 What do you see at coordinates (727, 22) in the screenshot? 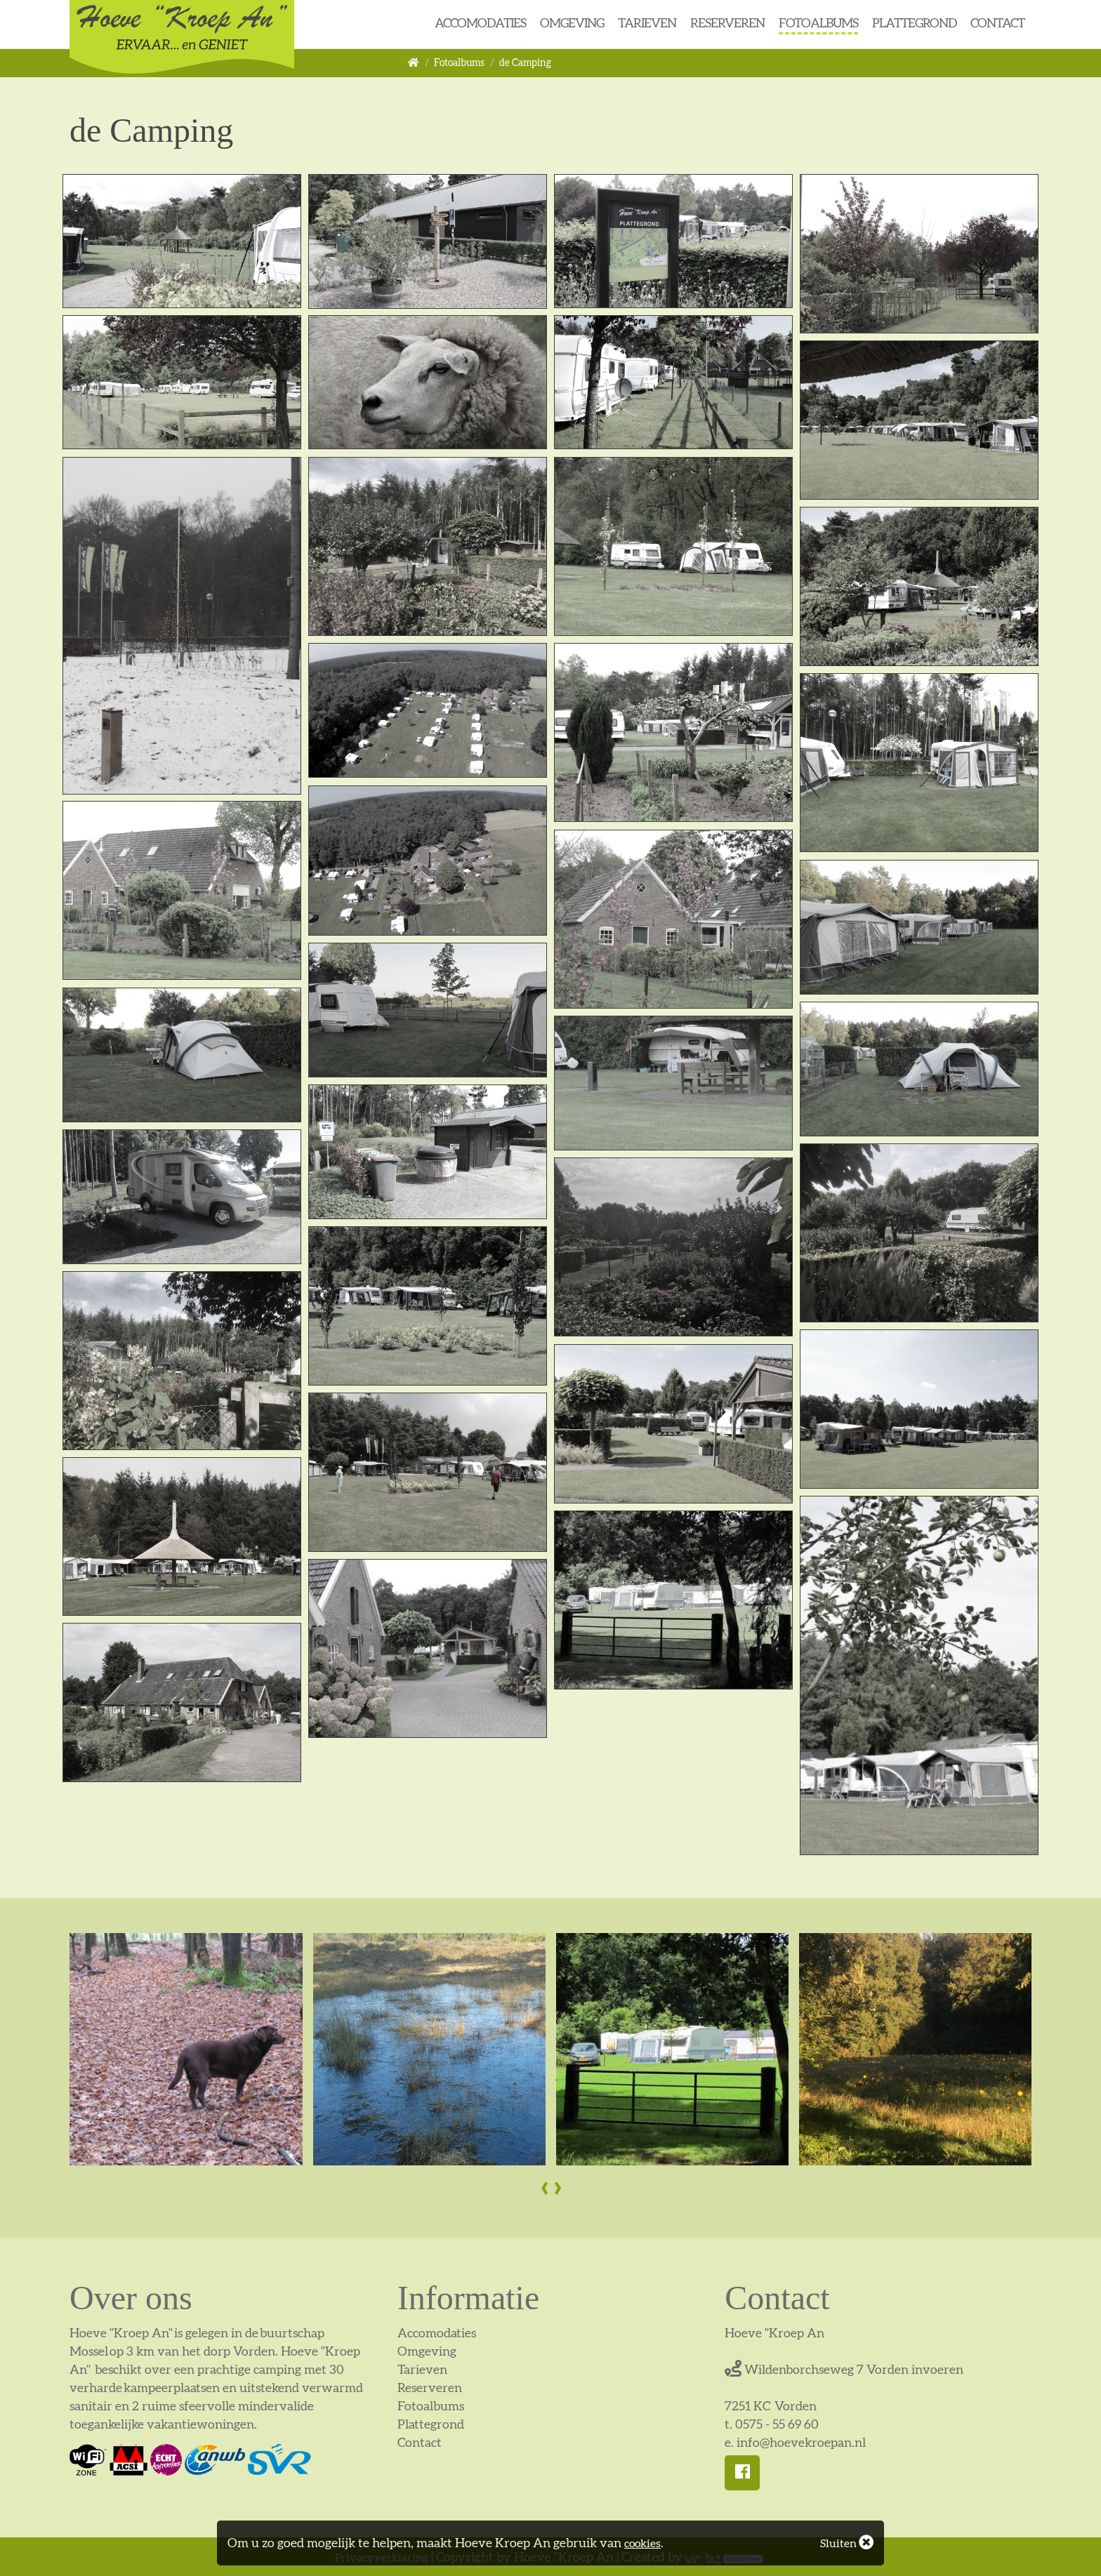
I see `Reserveren` at bounding box center [727, 22].